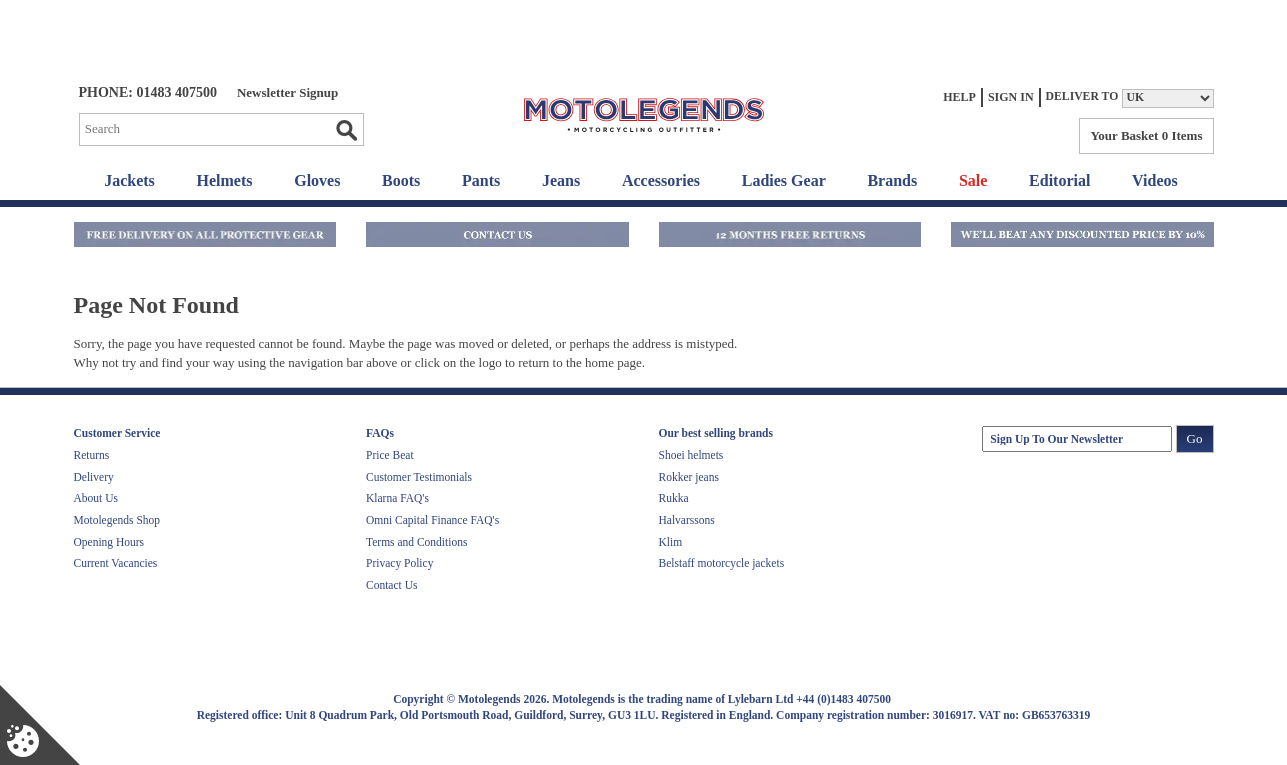 This screenshot has height=765, width=1287. Describe the element at coordinates (892, 180) in the screenshot. I see `Brands` at that location.